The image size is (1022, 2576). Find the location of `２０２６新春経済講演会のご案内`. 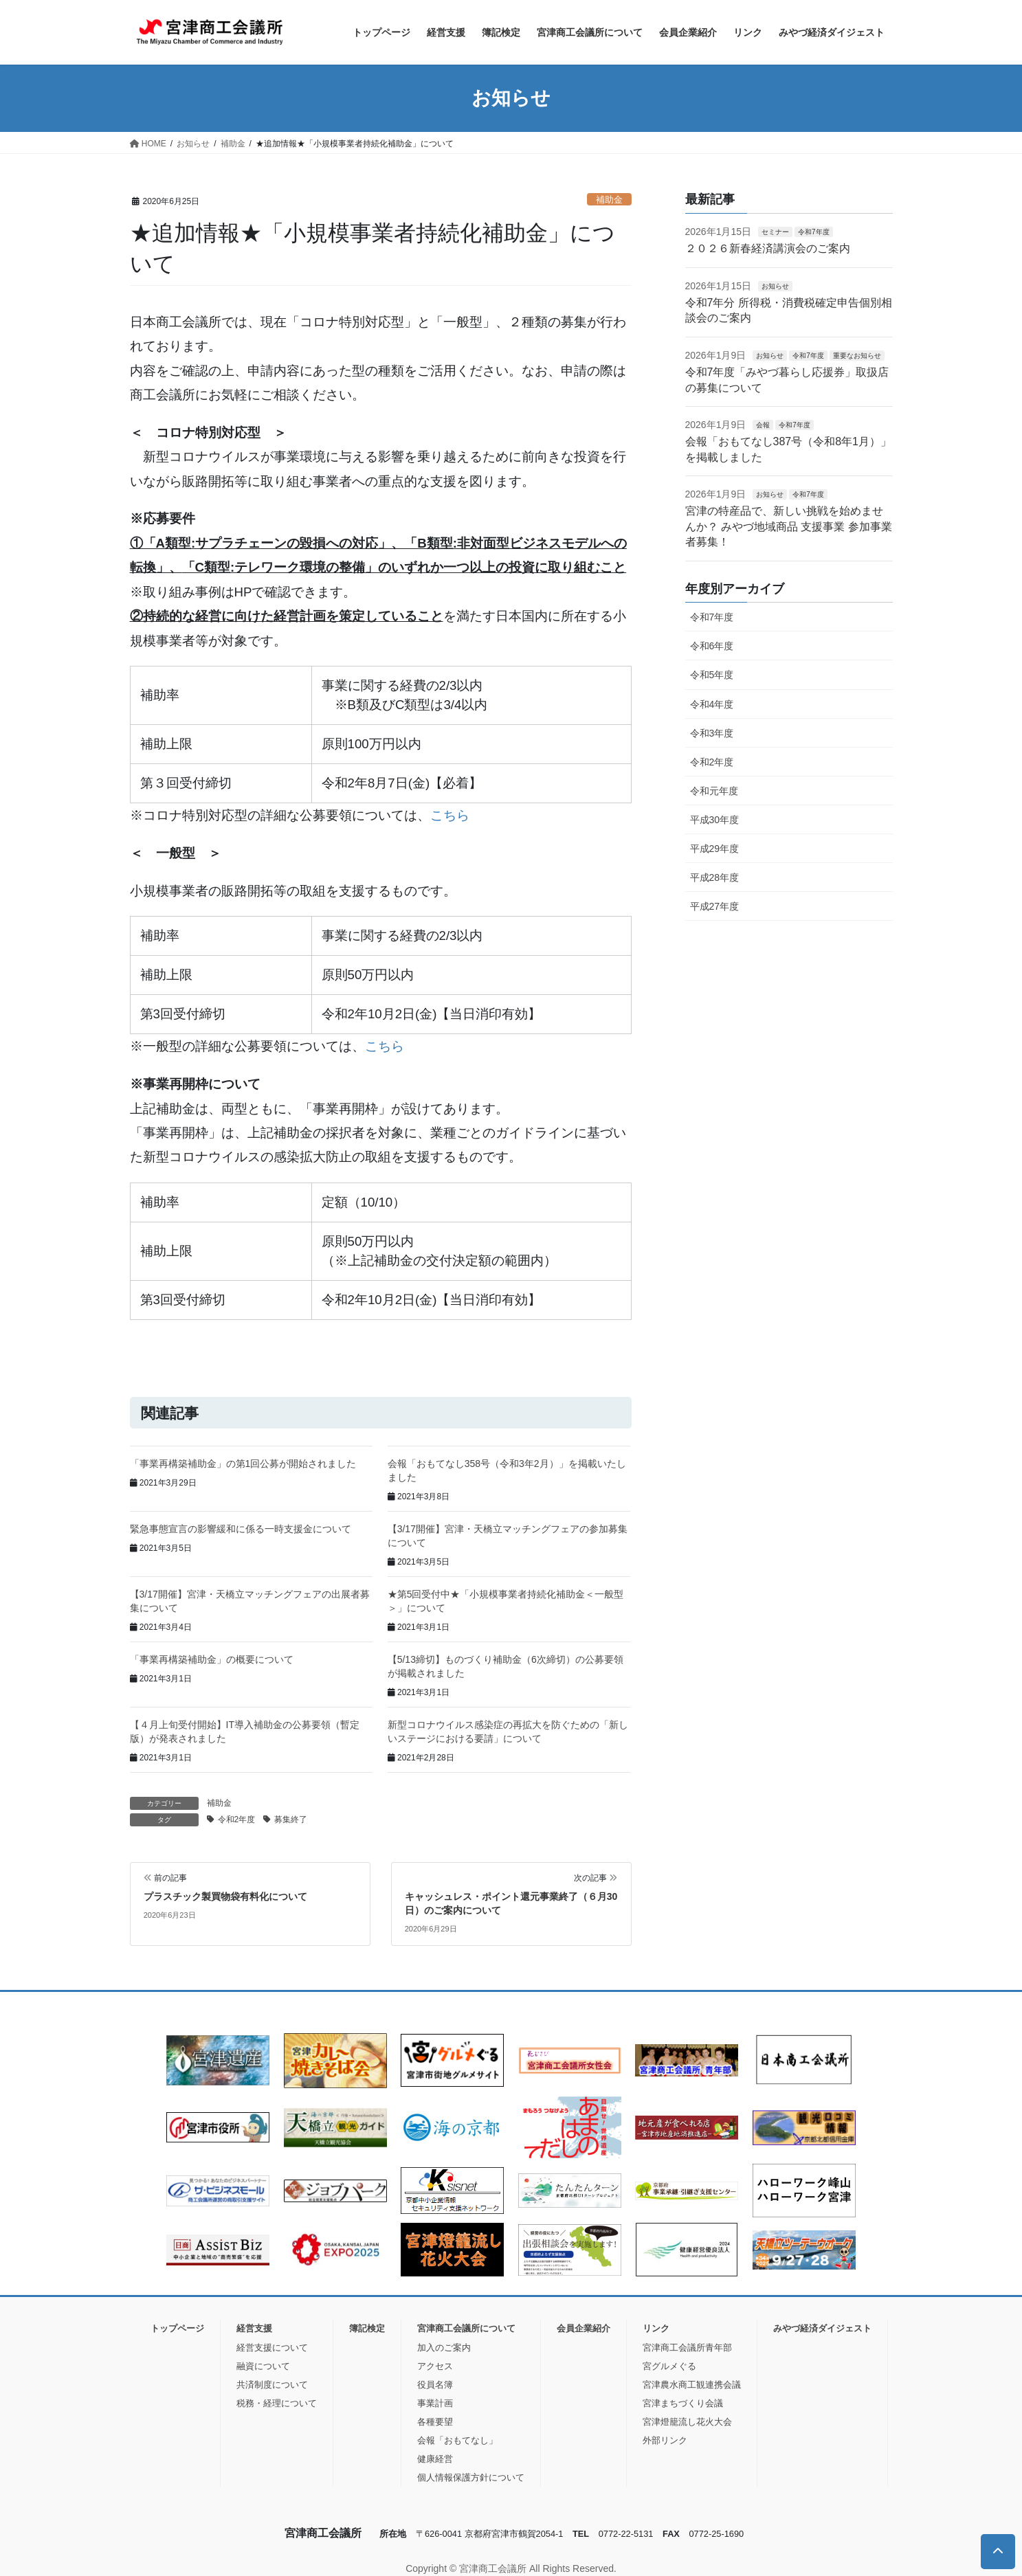

２０２６新春経済講演会のご案内 is located at coordinates (767, 248).